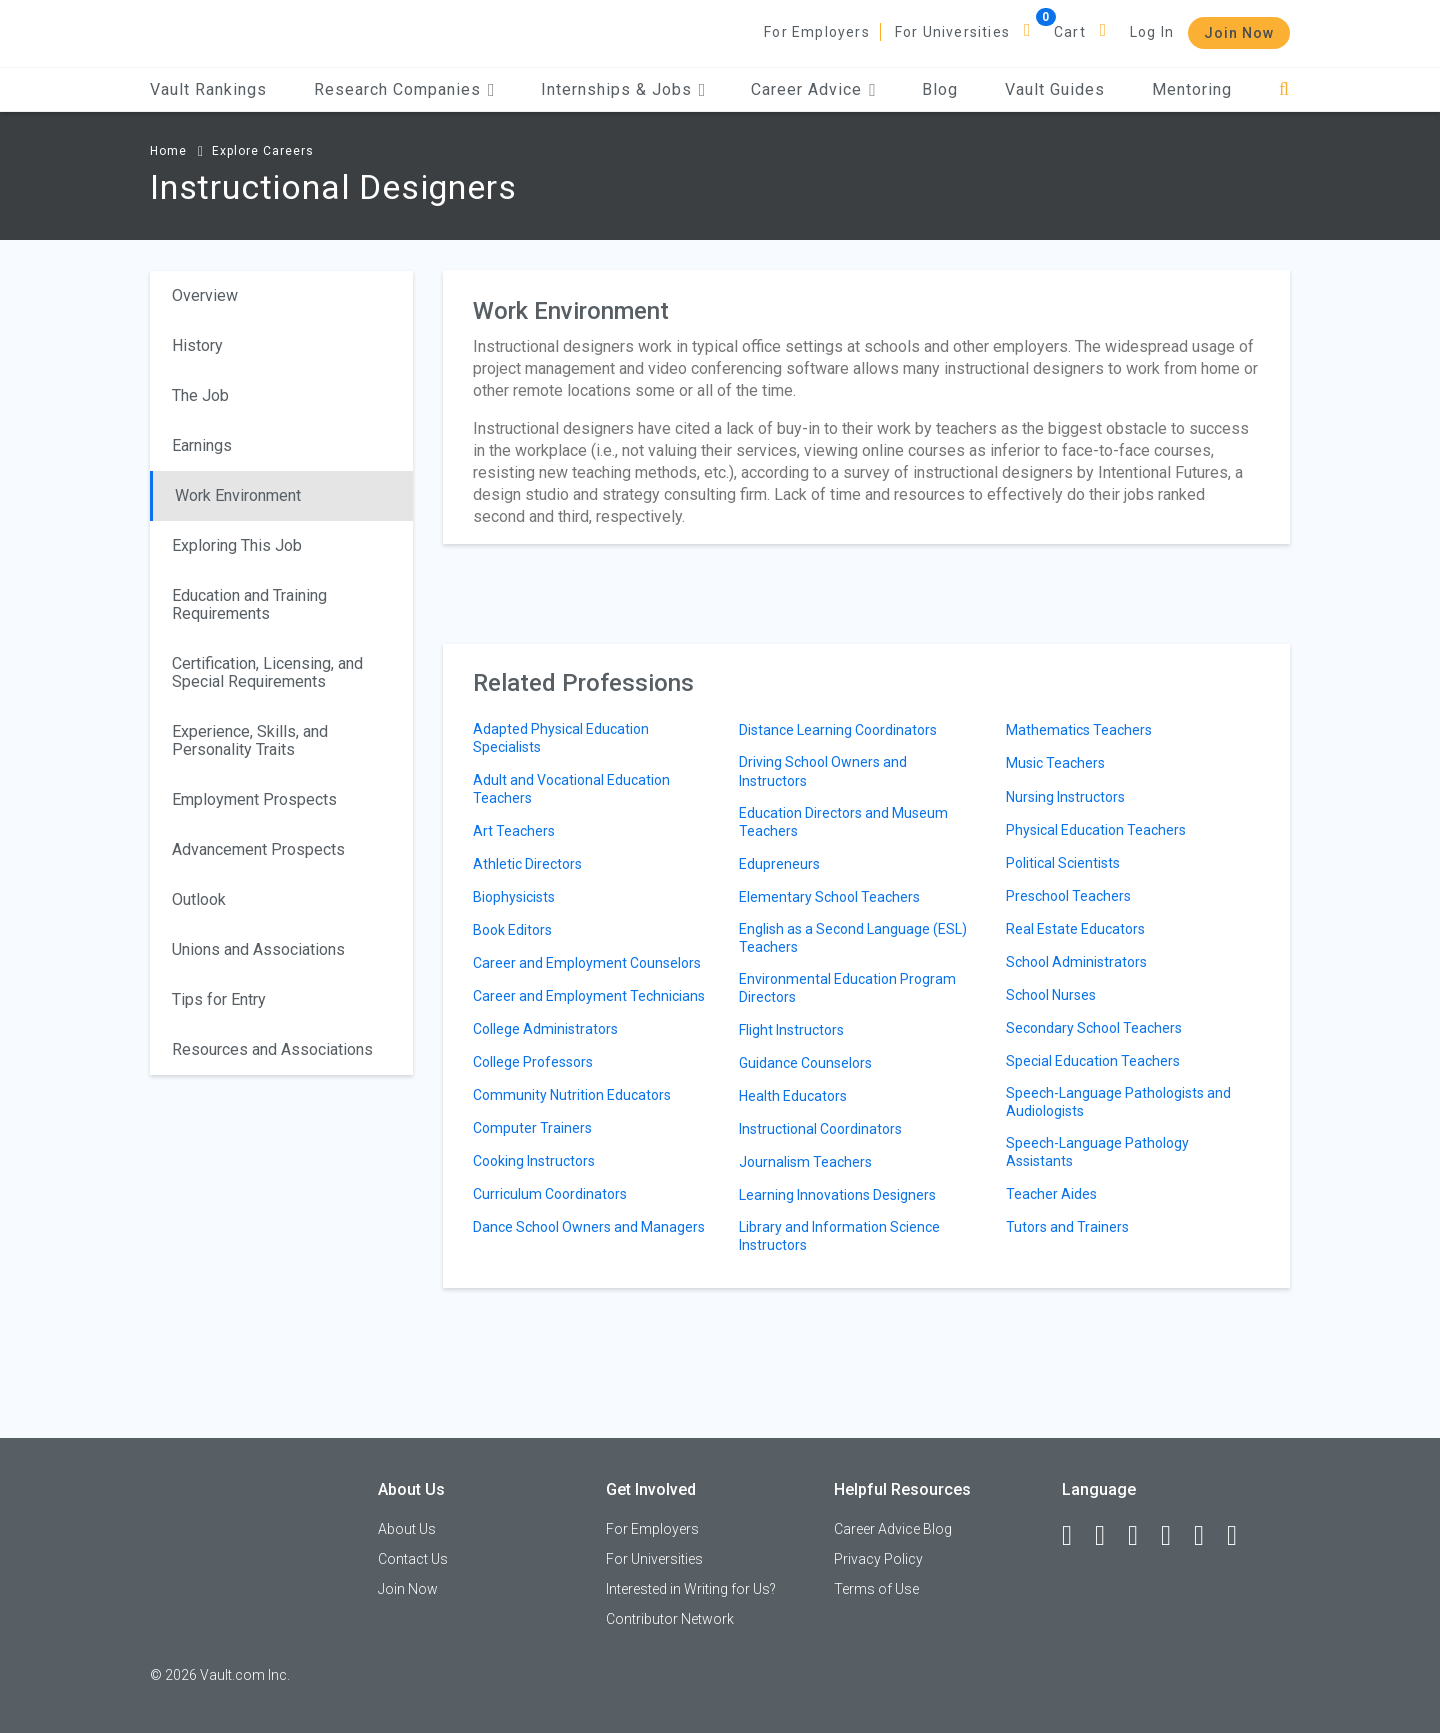  What do you see at coordinates (249, 604) in the screenshot?
I see `Education and Training Requirements` at bounding box center [249, 604].